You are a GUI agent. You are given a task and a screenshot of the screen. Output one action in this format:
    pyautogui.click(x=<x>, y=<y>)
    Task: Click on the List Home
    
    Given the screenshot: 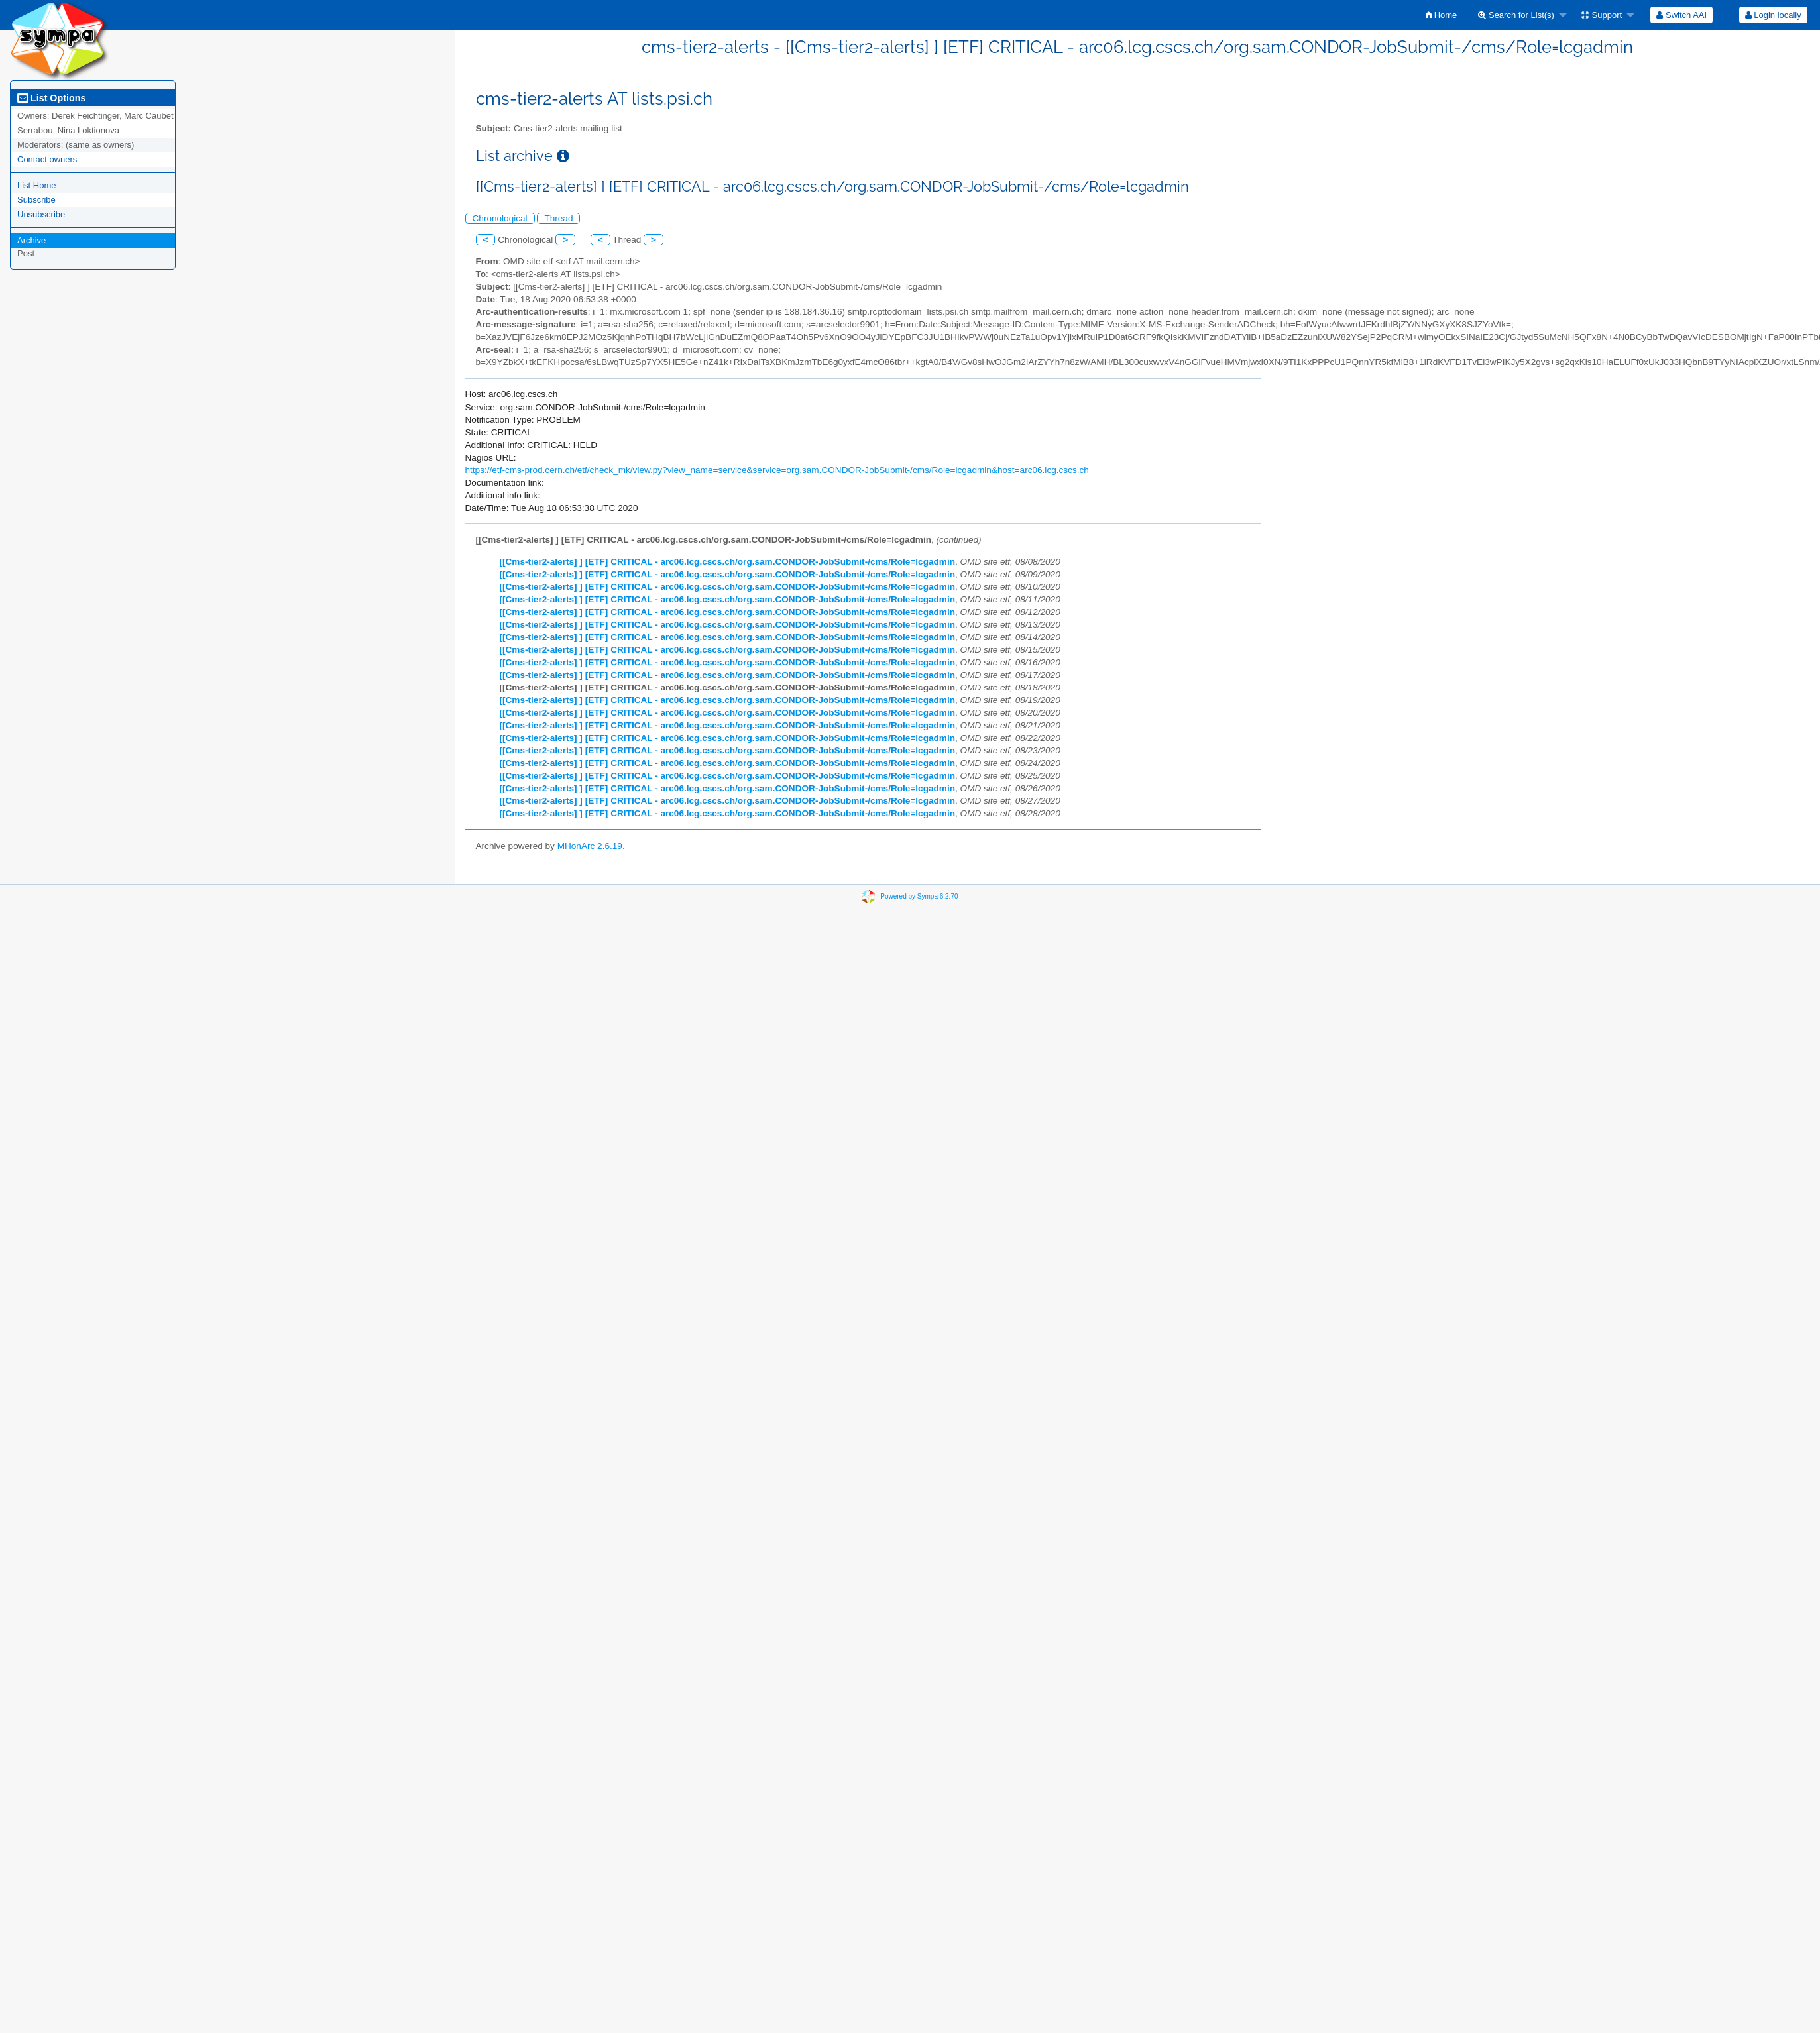 What is the action you would take?
    pyautogui.click(x=36, y=185)
    